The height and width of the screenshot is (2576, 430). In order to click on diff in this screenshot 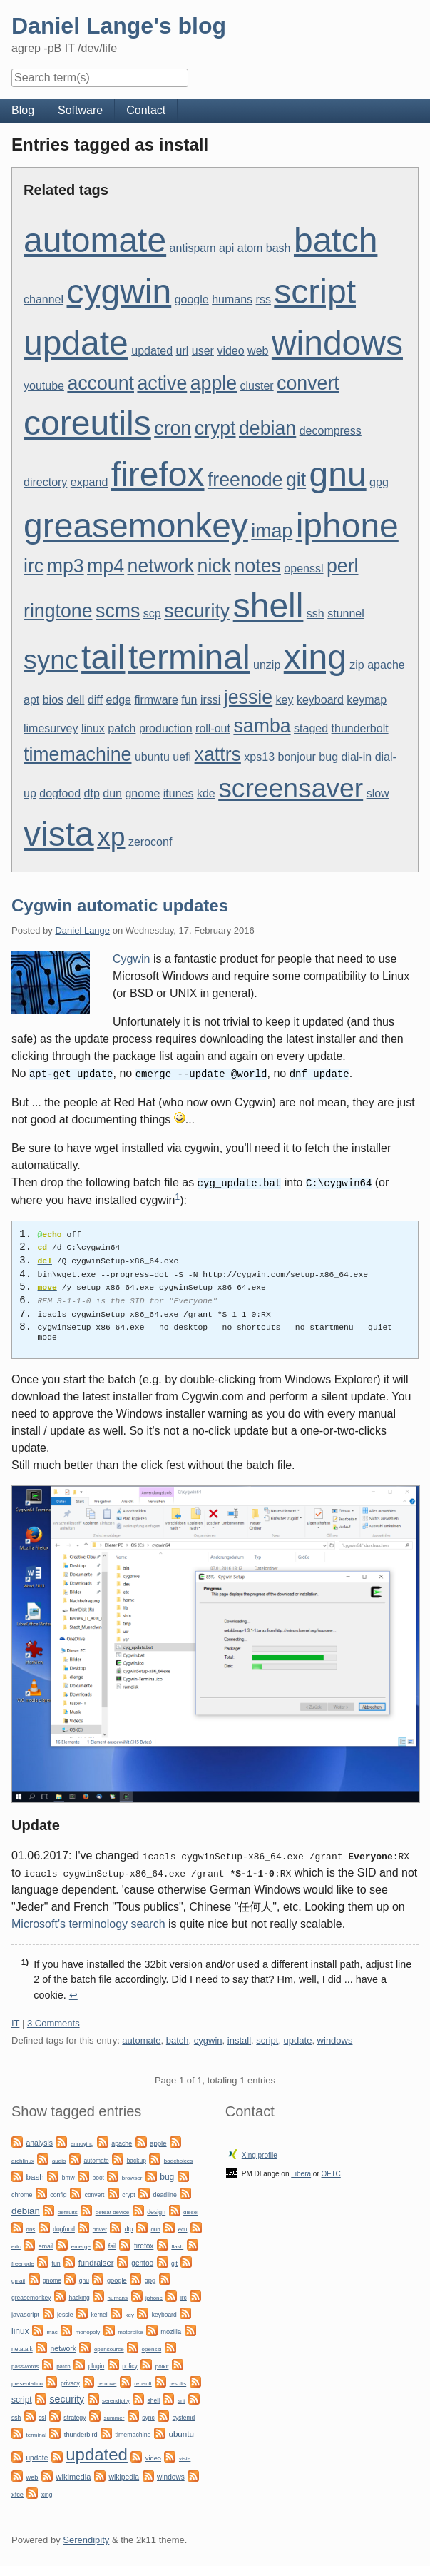, I will do `click(95, 700)`.